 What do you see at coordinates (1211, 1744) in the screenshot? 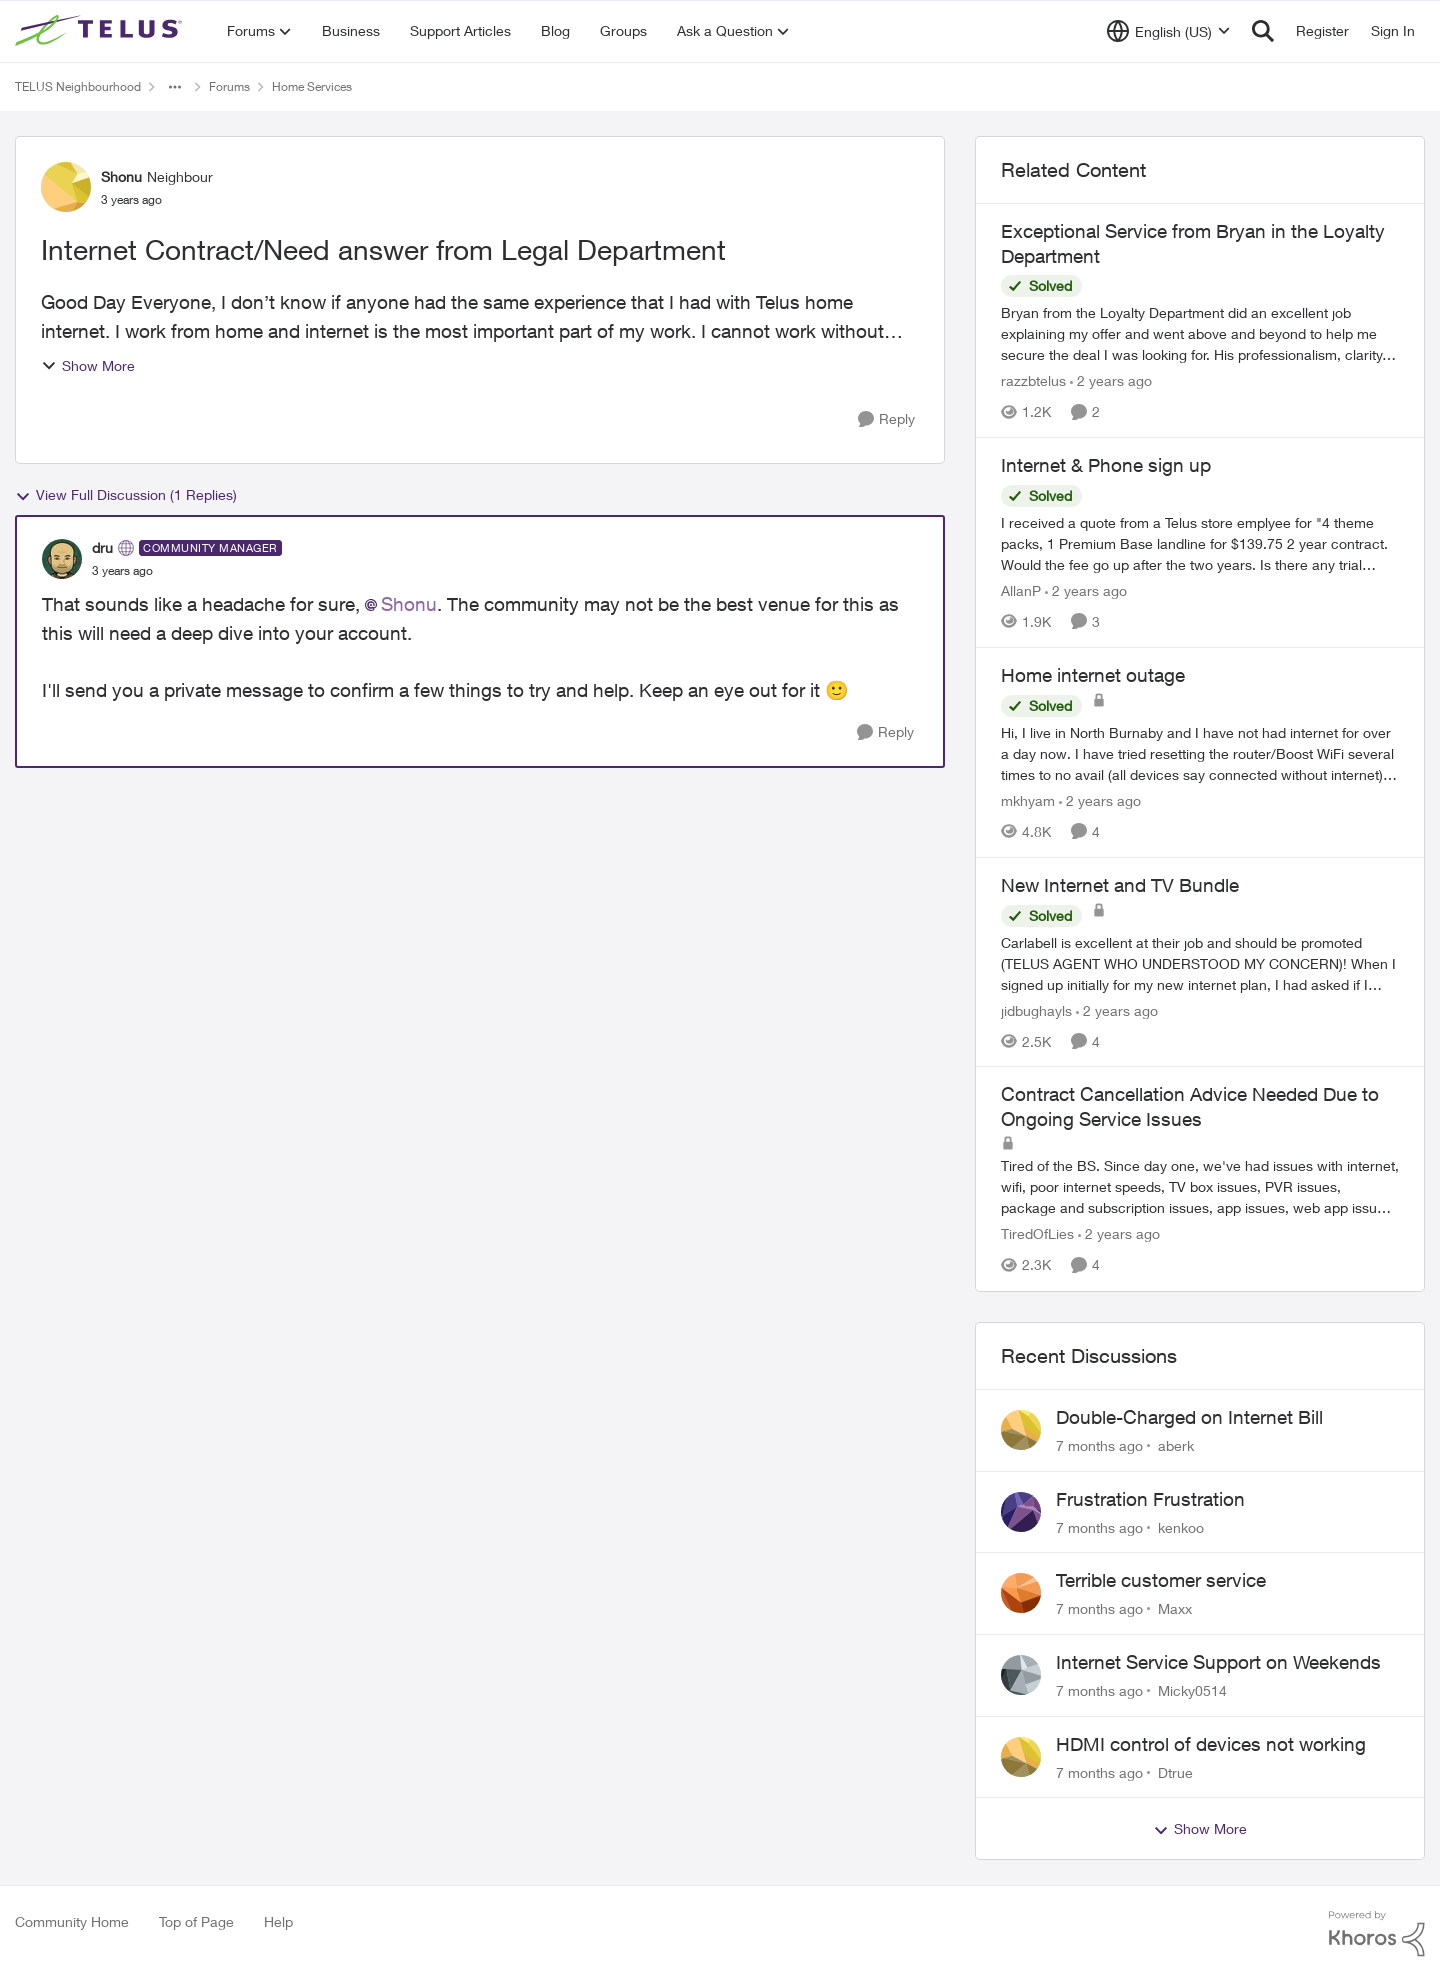
I see `HDMI control of devices not working` at bounding box center [1211, 1744].